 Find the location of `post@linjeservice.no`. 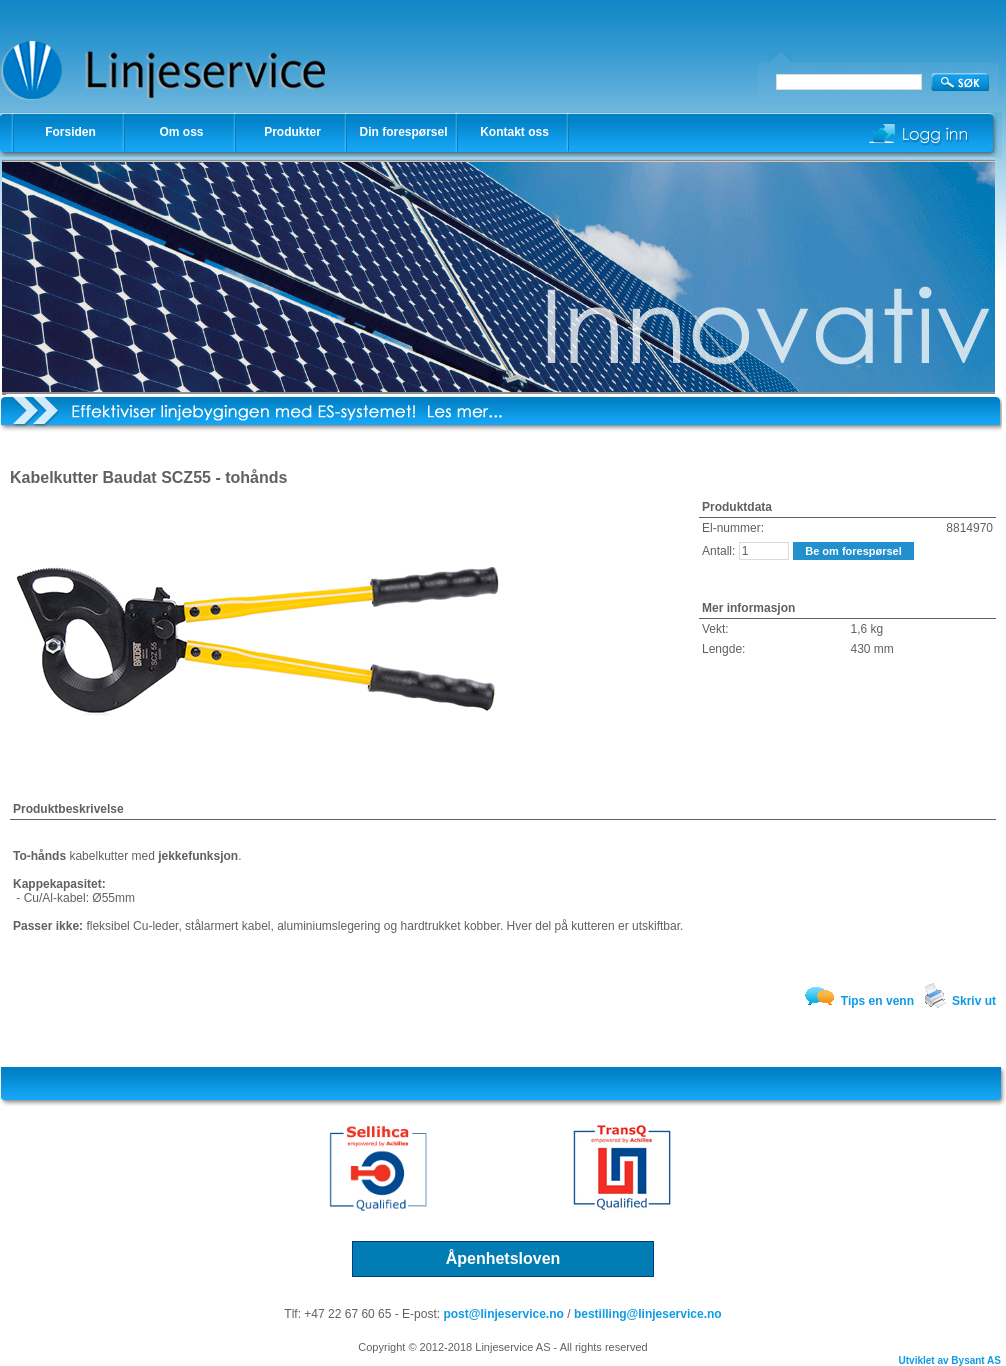

post@linjeservice.no is located at coordinates (503, 1314).